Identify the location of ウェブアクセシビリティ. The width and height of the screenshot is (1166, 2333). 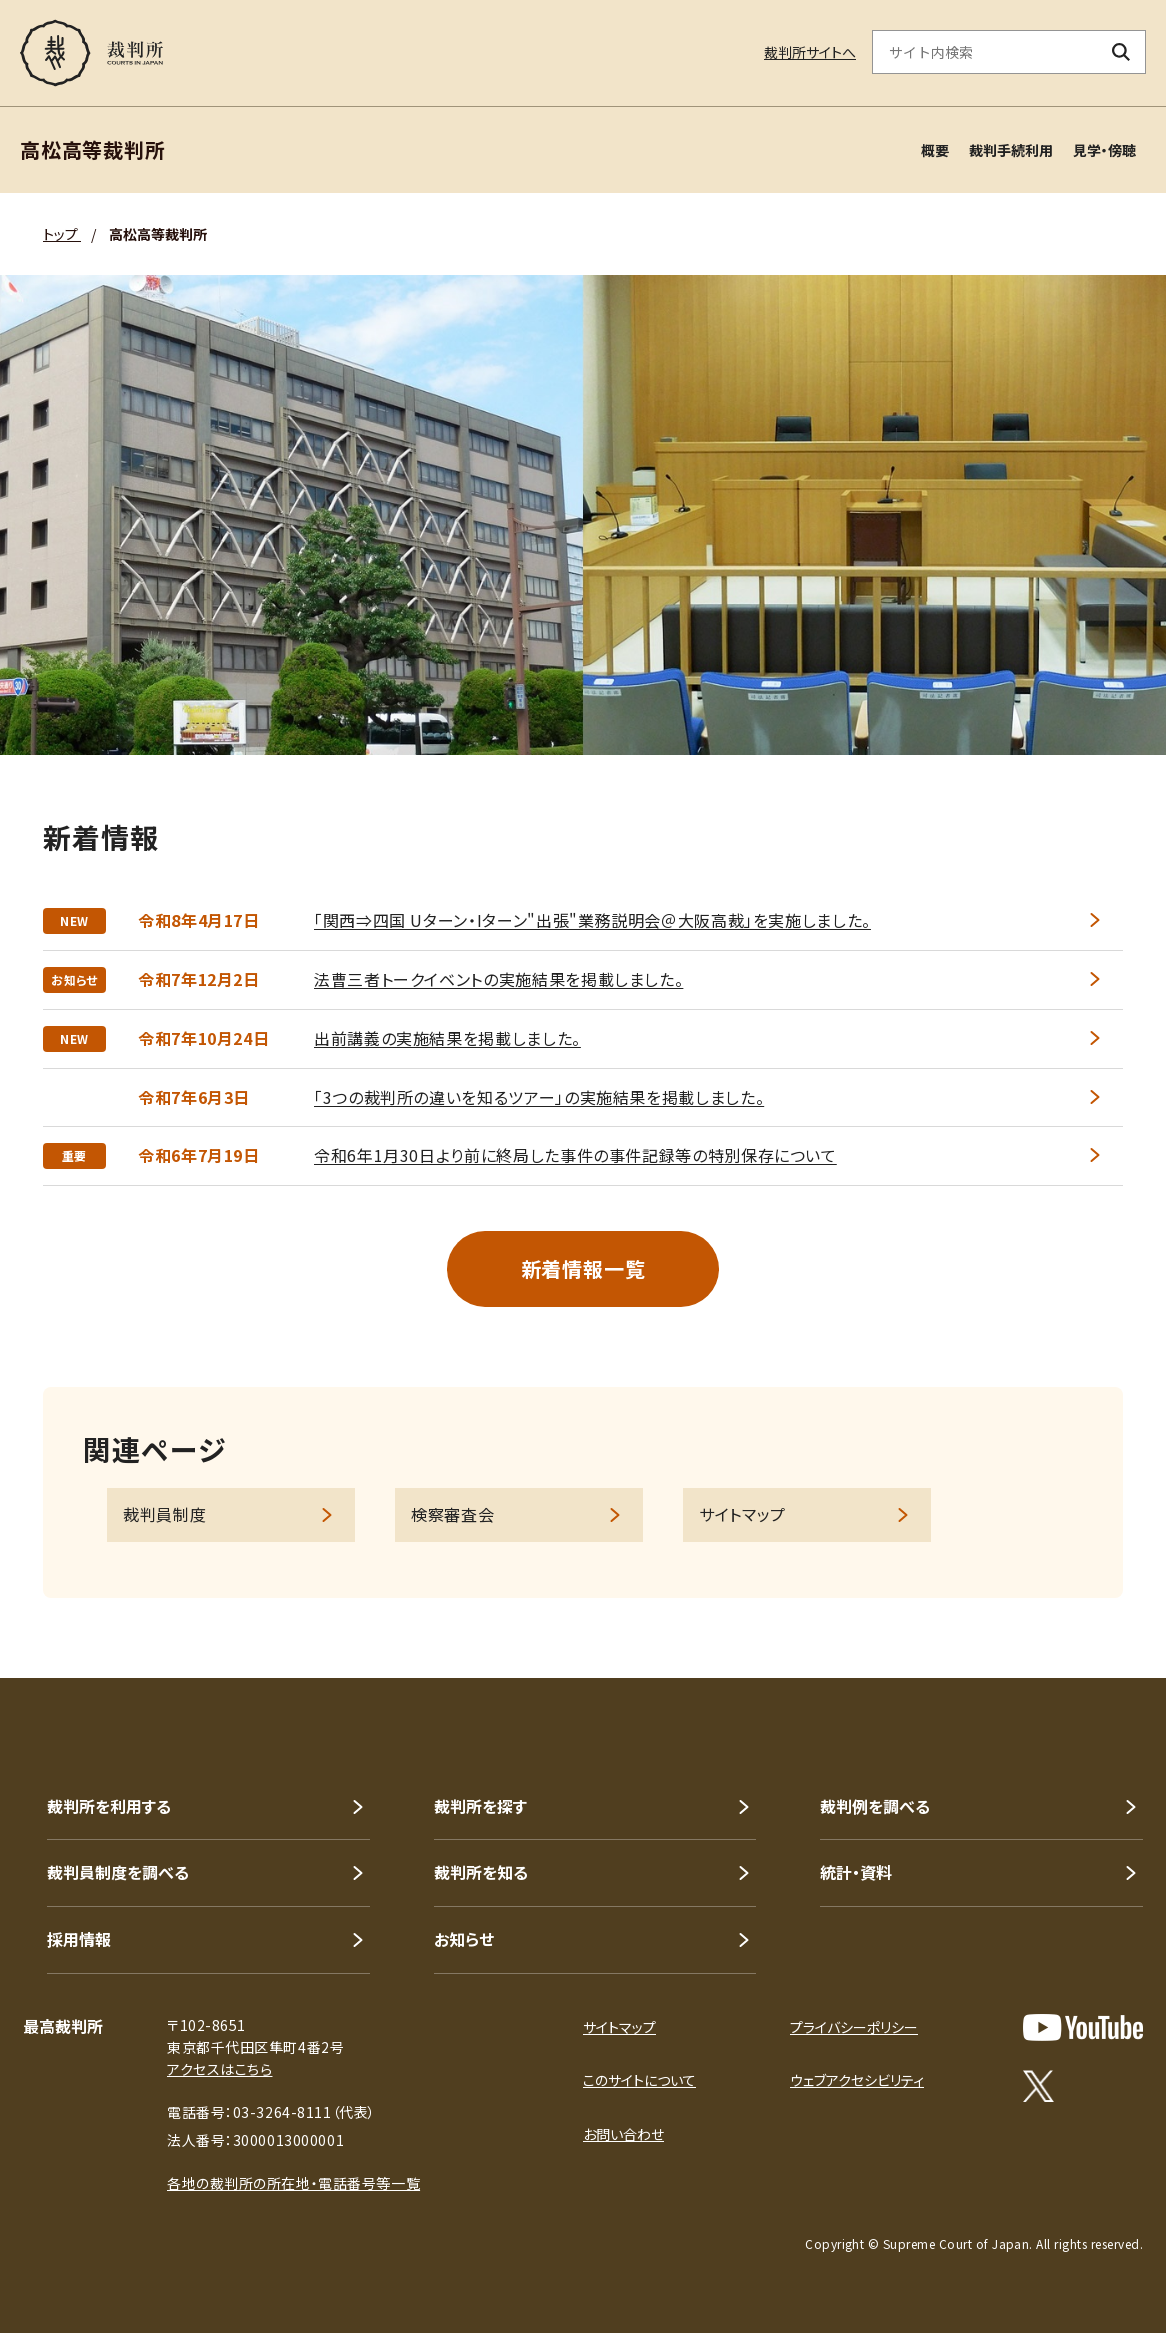
(857, 2080).